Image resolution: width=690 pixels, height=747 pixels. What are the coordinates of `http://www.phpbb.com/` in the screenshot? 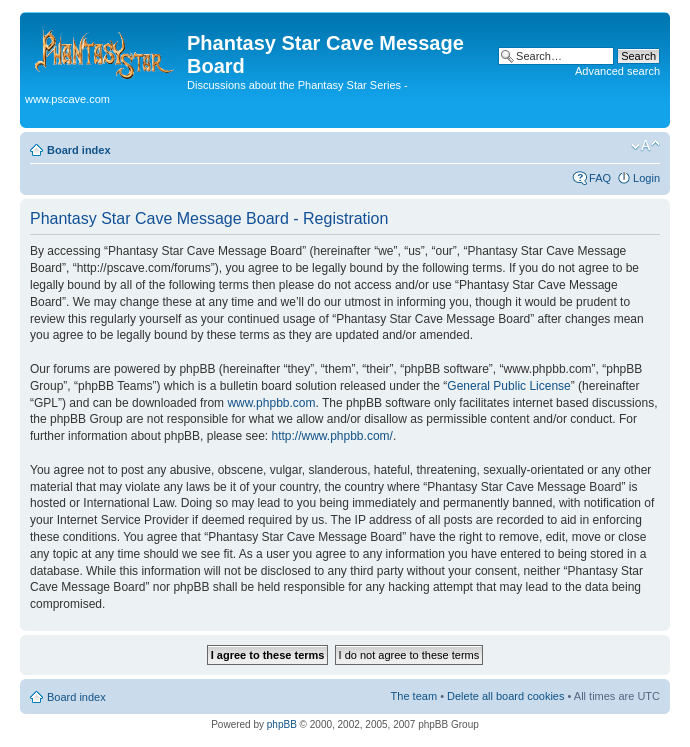 It's located at (331, 436).